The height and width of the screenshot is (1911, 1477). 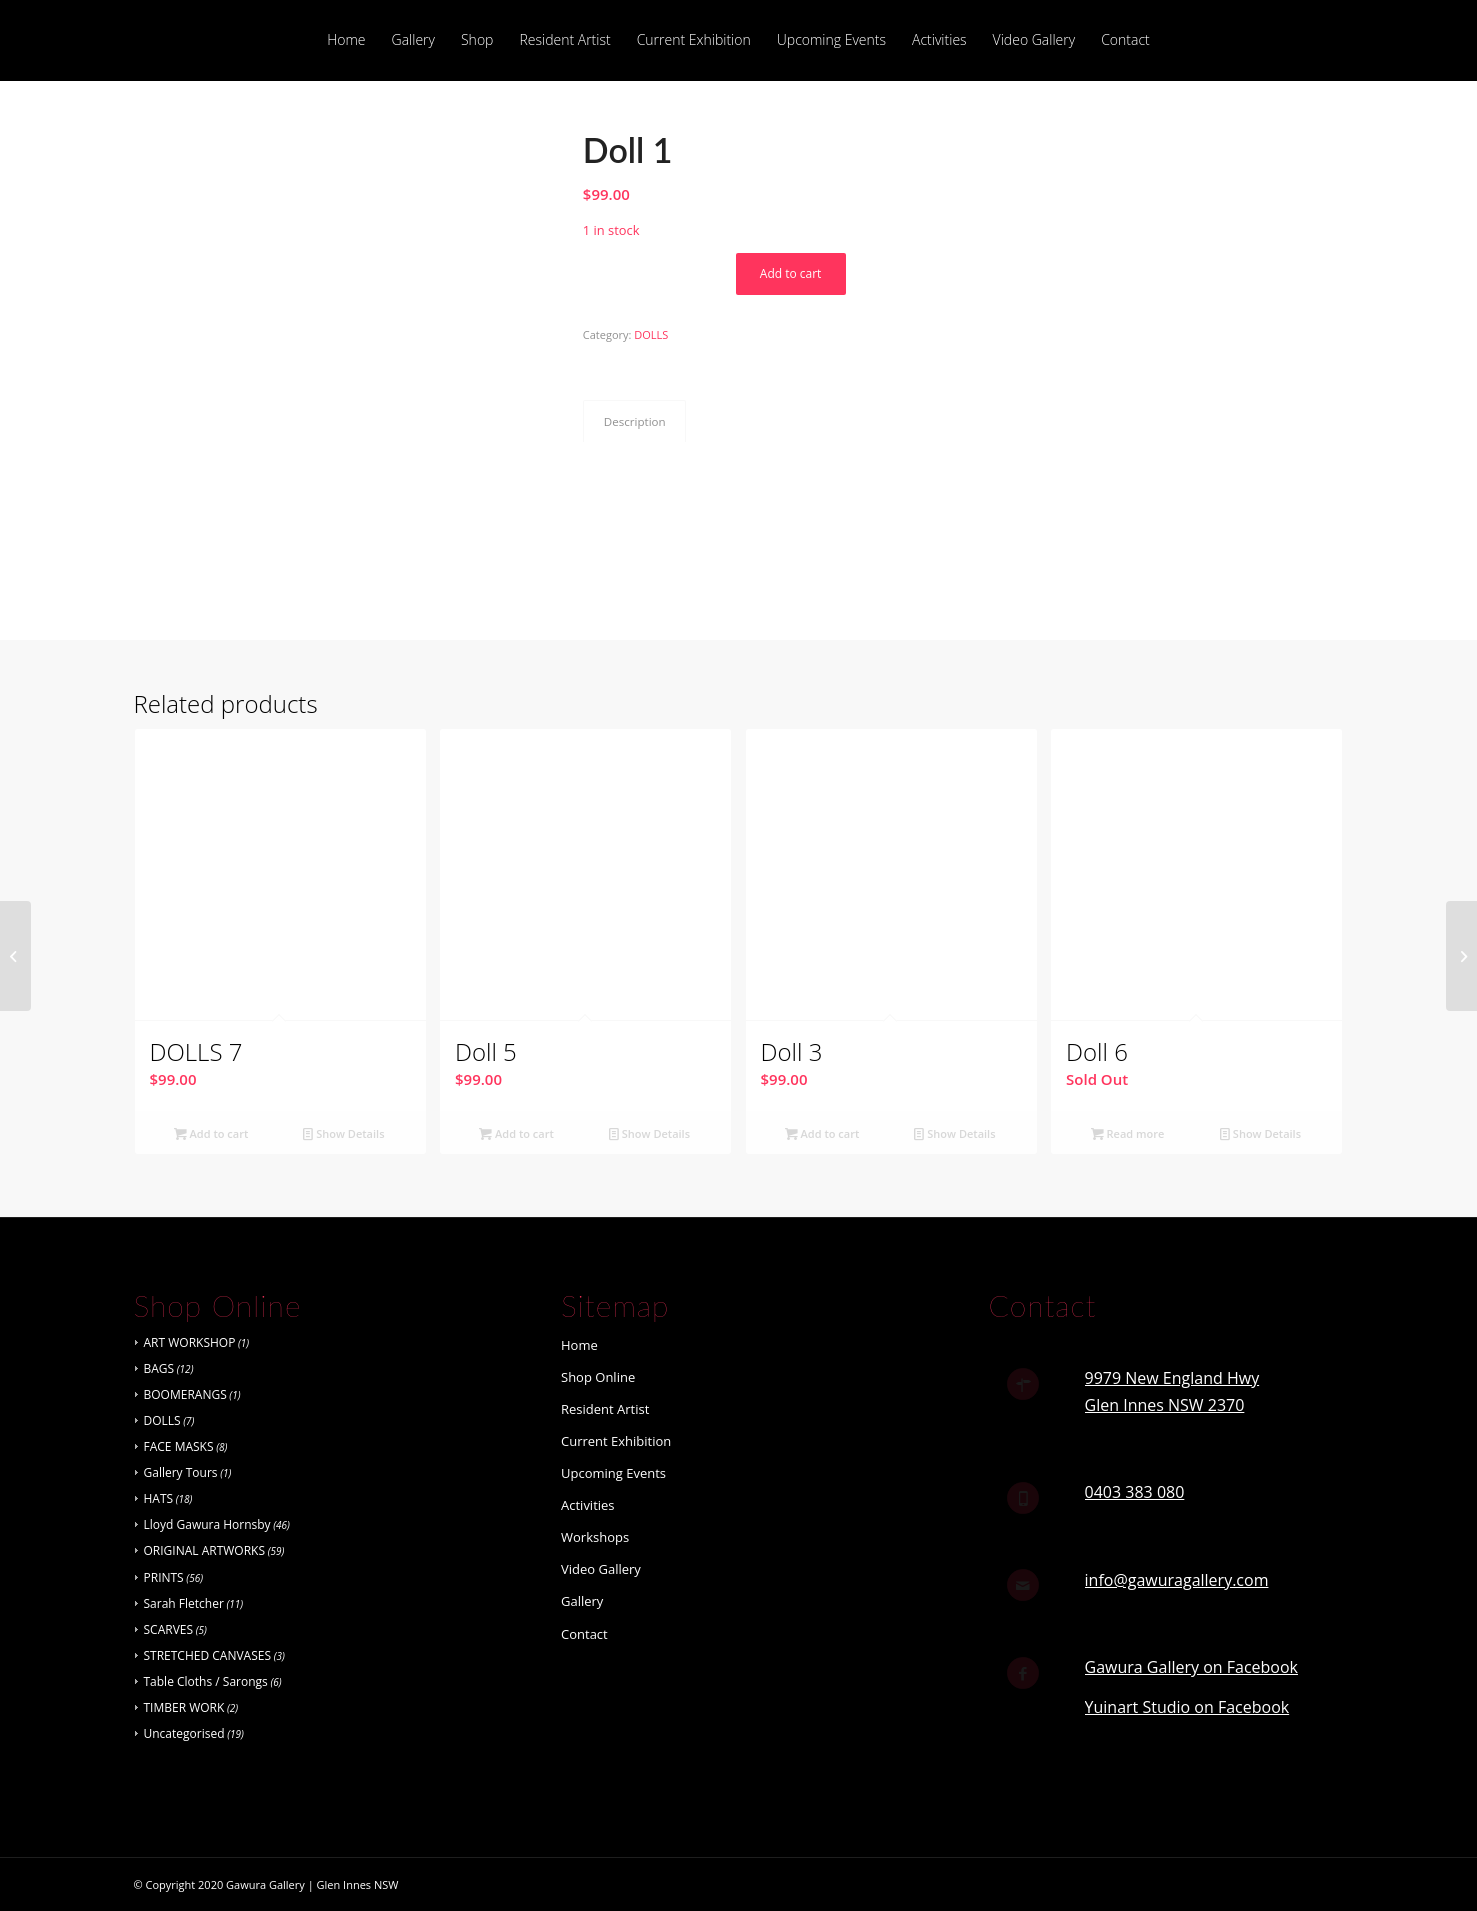 What do you see at coordinates (1187, 1707) in the screenshot?
I see `Yuinart Studio on Facebook` at bounding box center [1187, 1707].